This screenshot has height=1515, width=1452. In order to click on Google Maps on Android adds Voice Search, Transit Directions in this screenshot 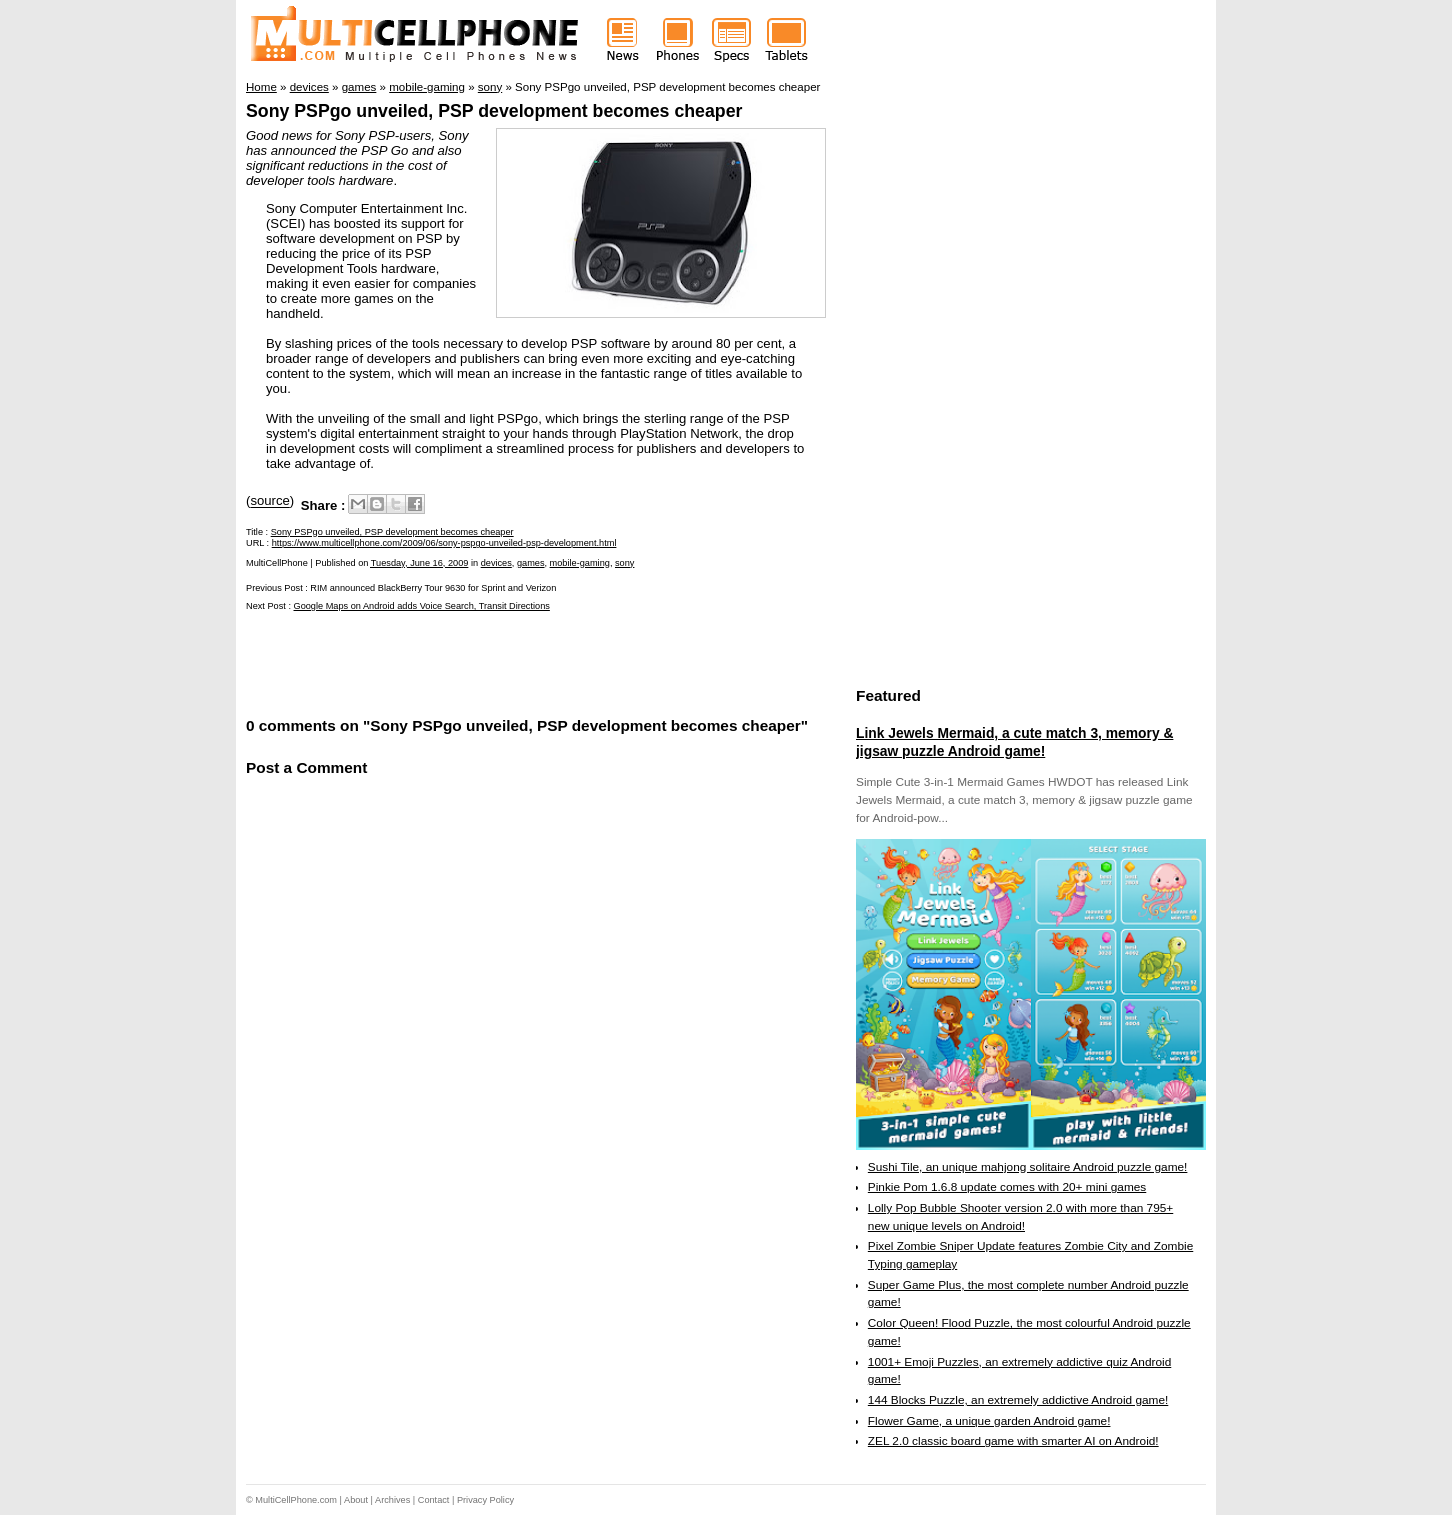, I will do `click(422, 606)`.